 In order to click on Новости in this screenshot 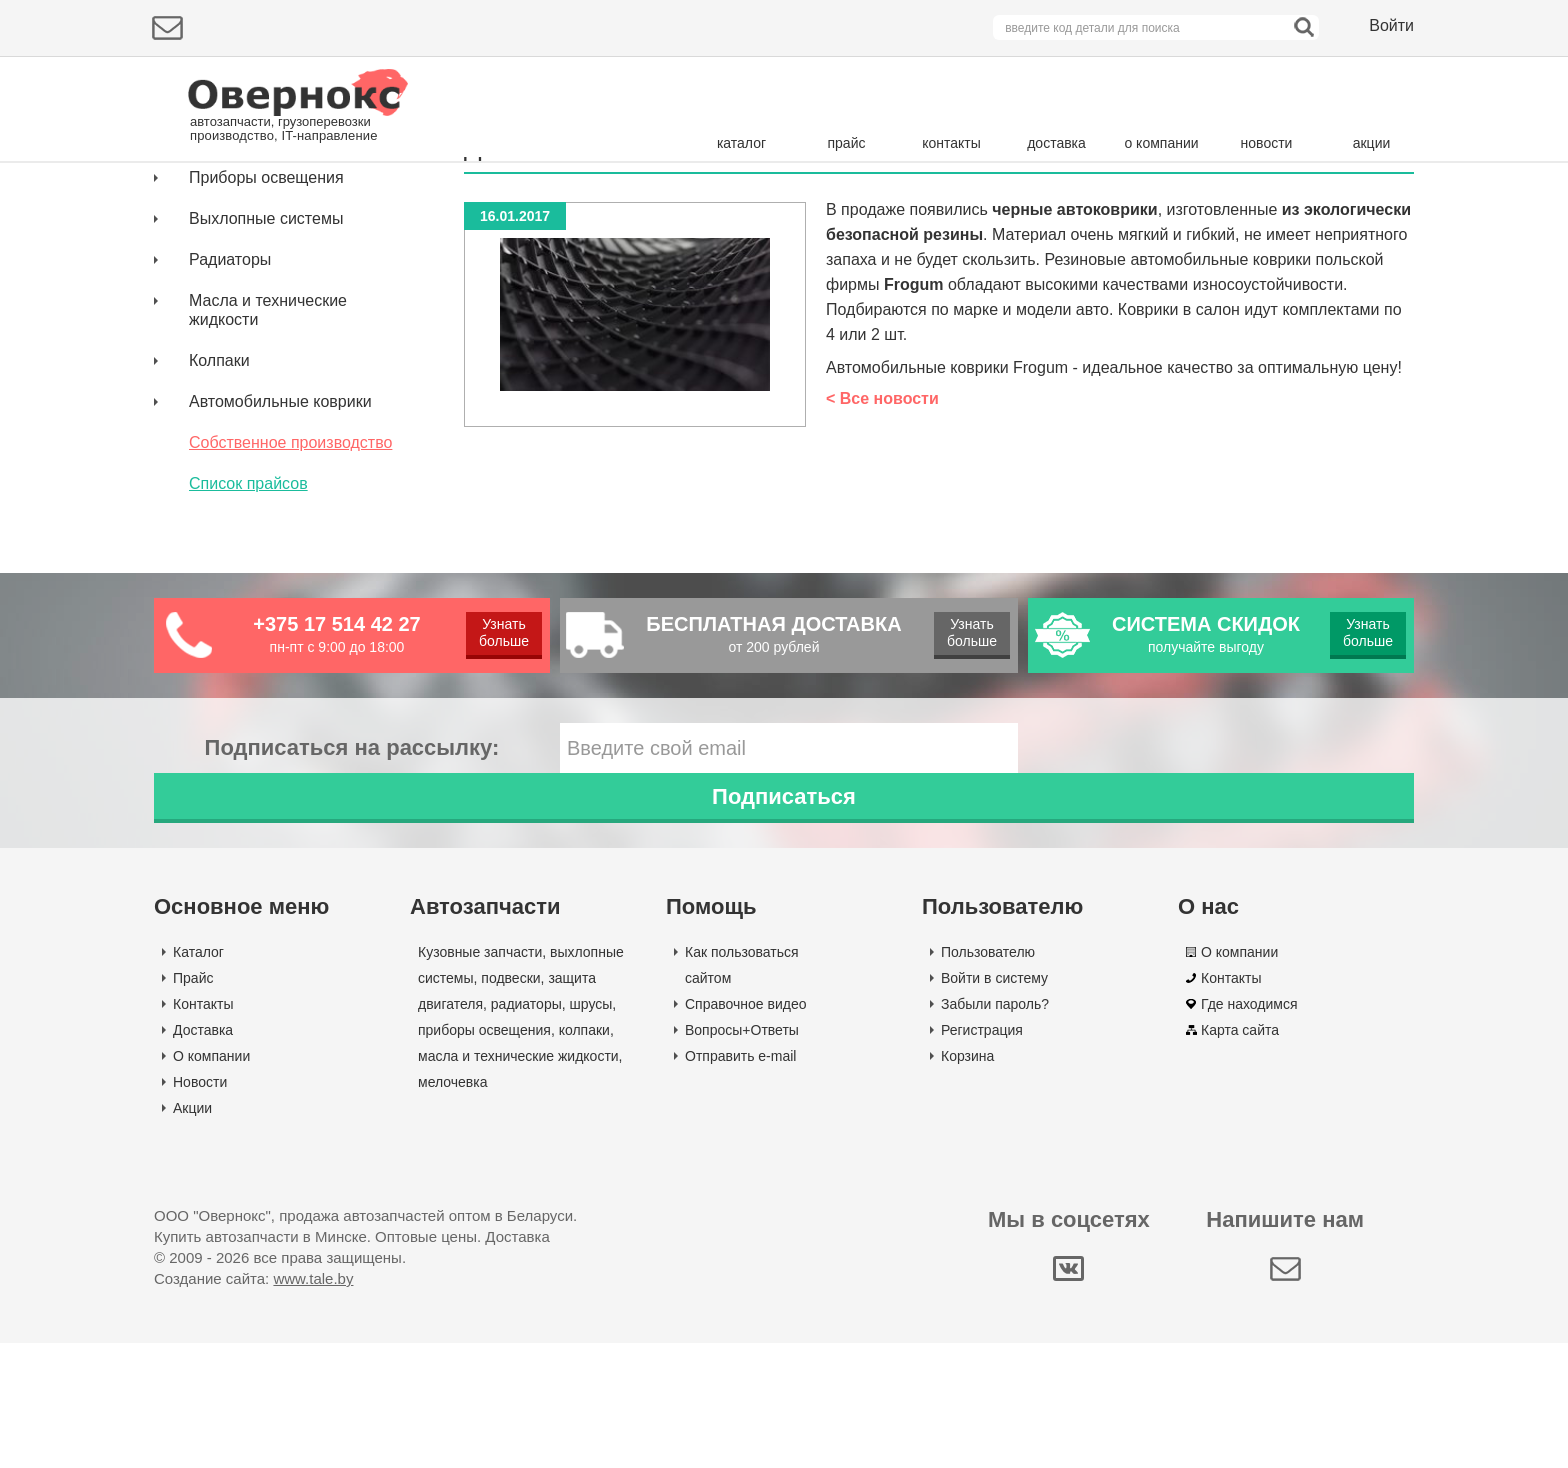, I will do `click(200, 1207)`.